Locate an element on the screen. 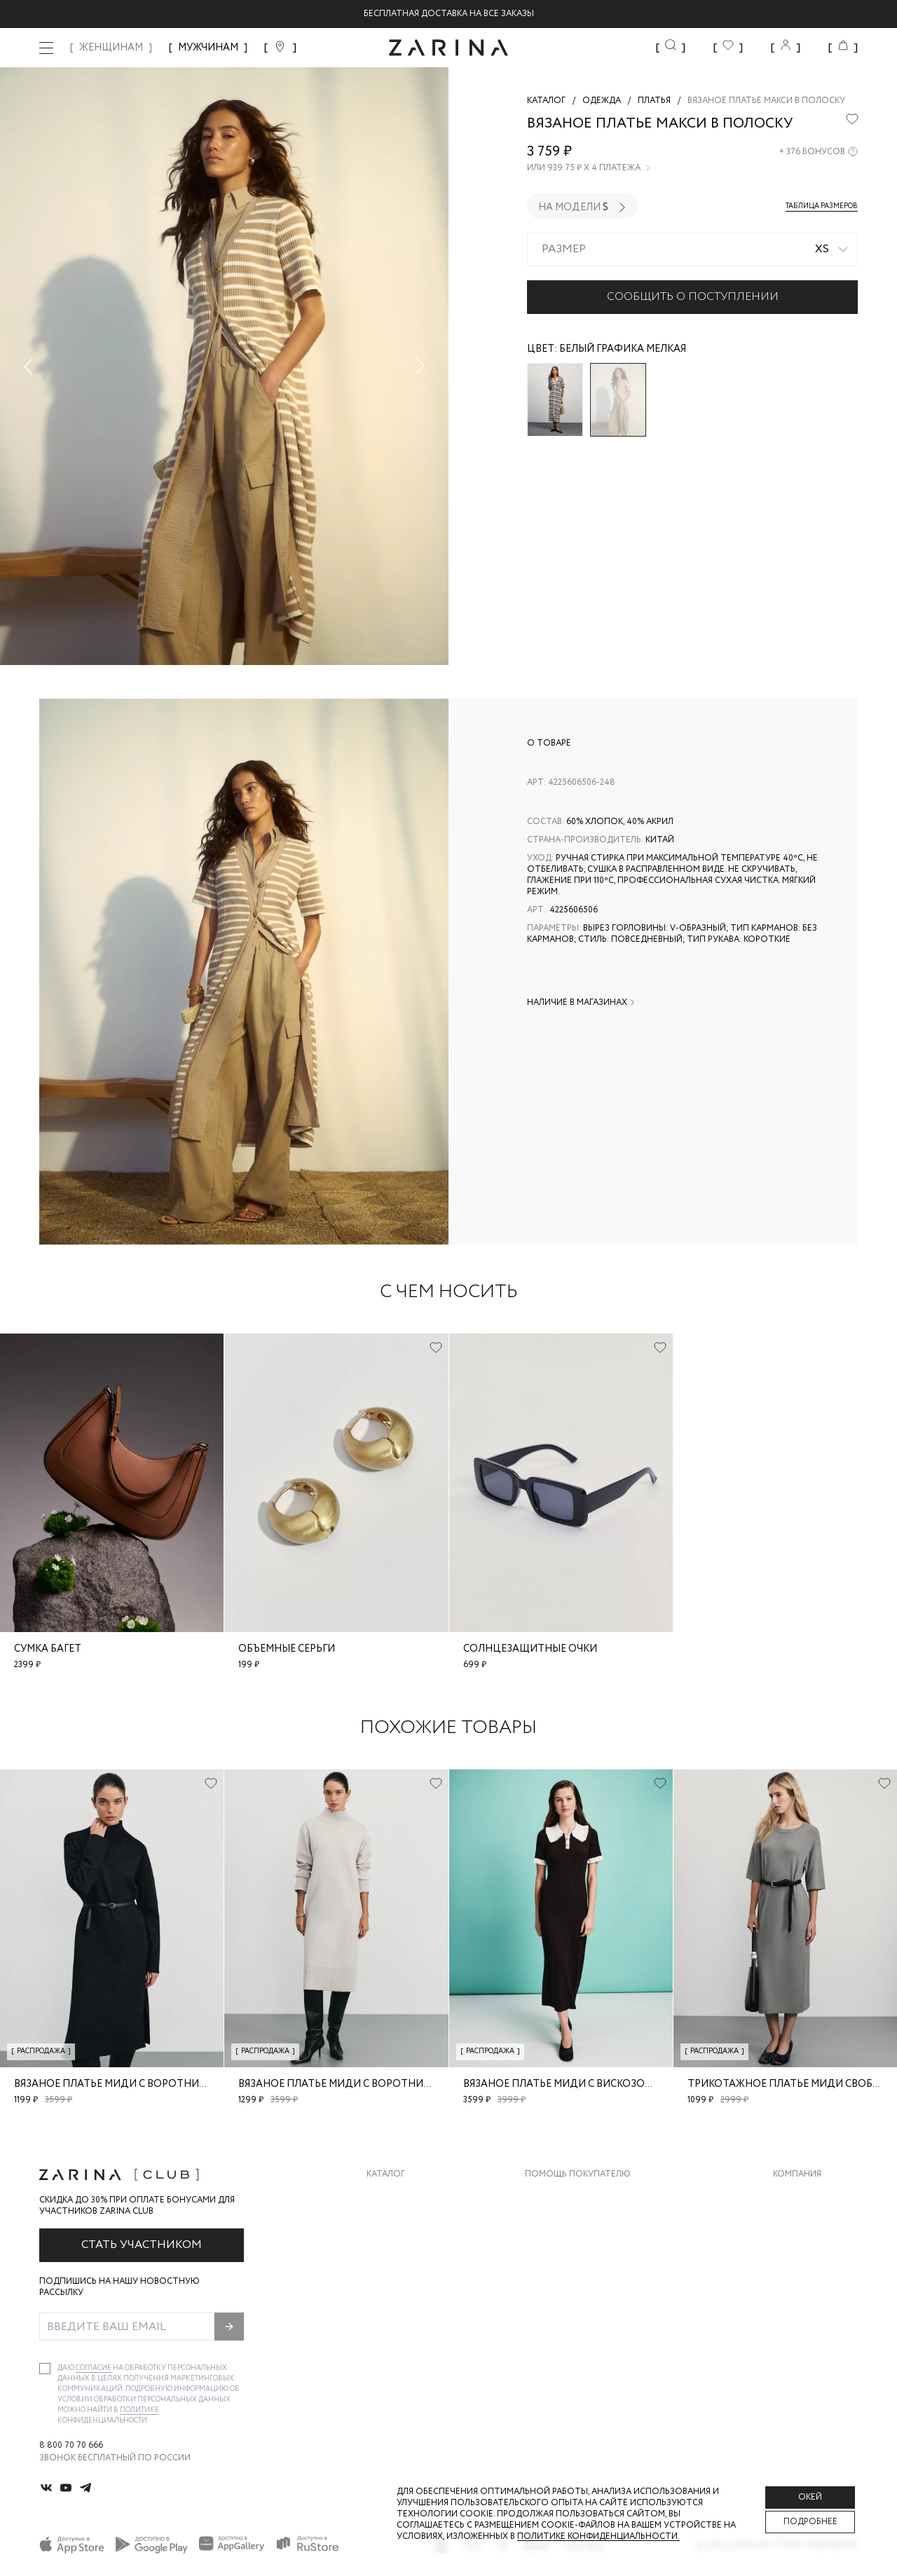 The width and height of the screenshot is (897, 2576). Документы сайта is located at coordinates (568, 2336).